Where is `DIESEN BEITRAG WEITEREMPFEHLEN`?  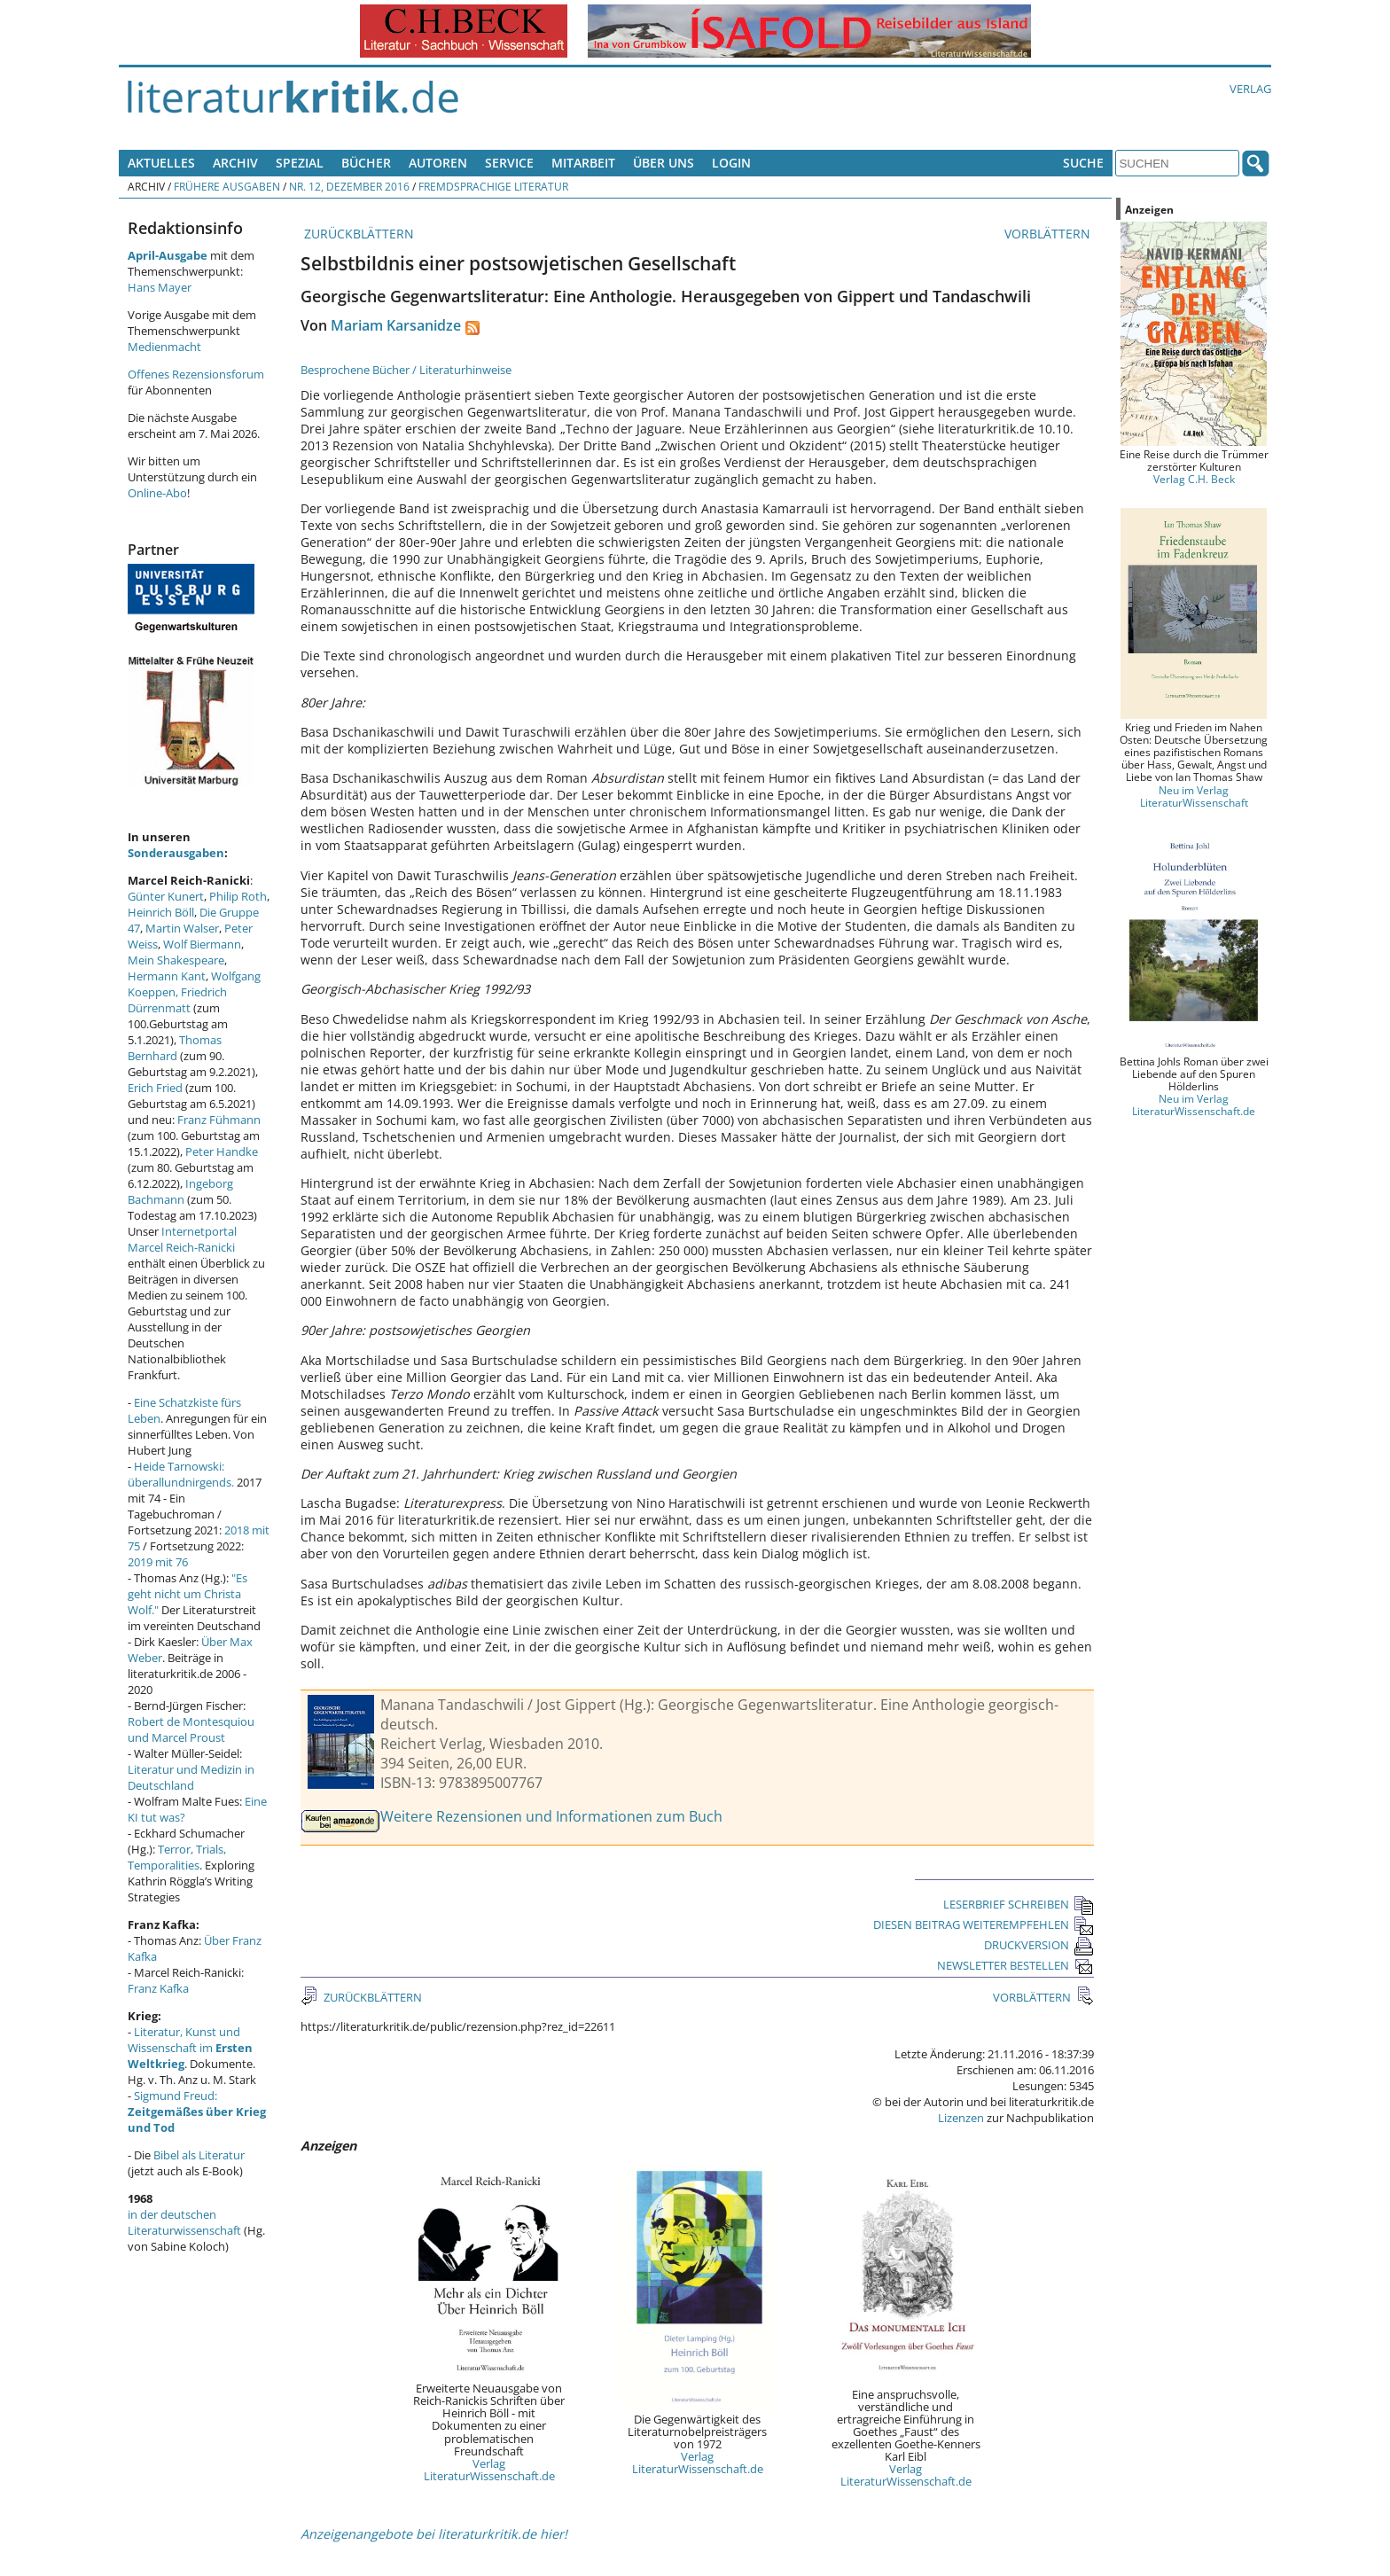
DIESEN BEITRAG WEITEREMPFEHLEN is located at coordinates (983, 1924).